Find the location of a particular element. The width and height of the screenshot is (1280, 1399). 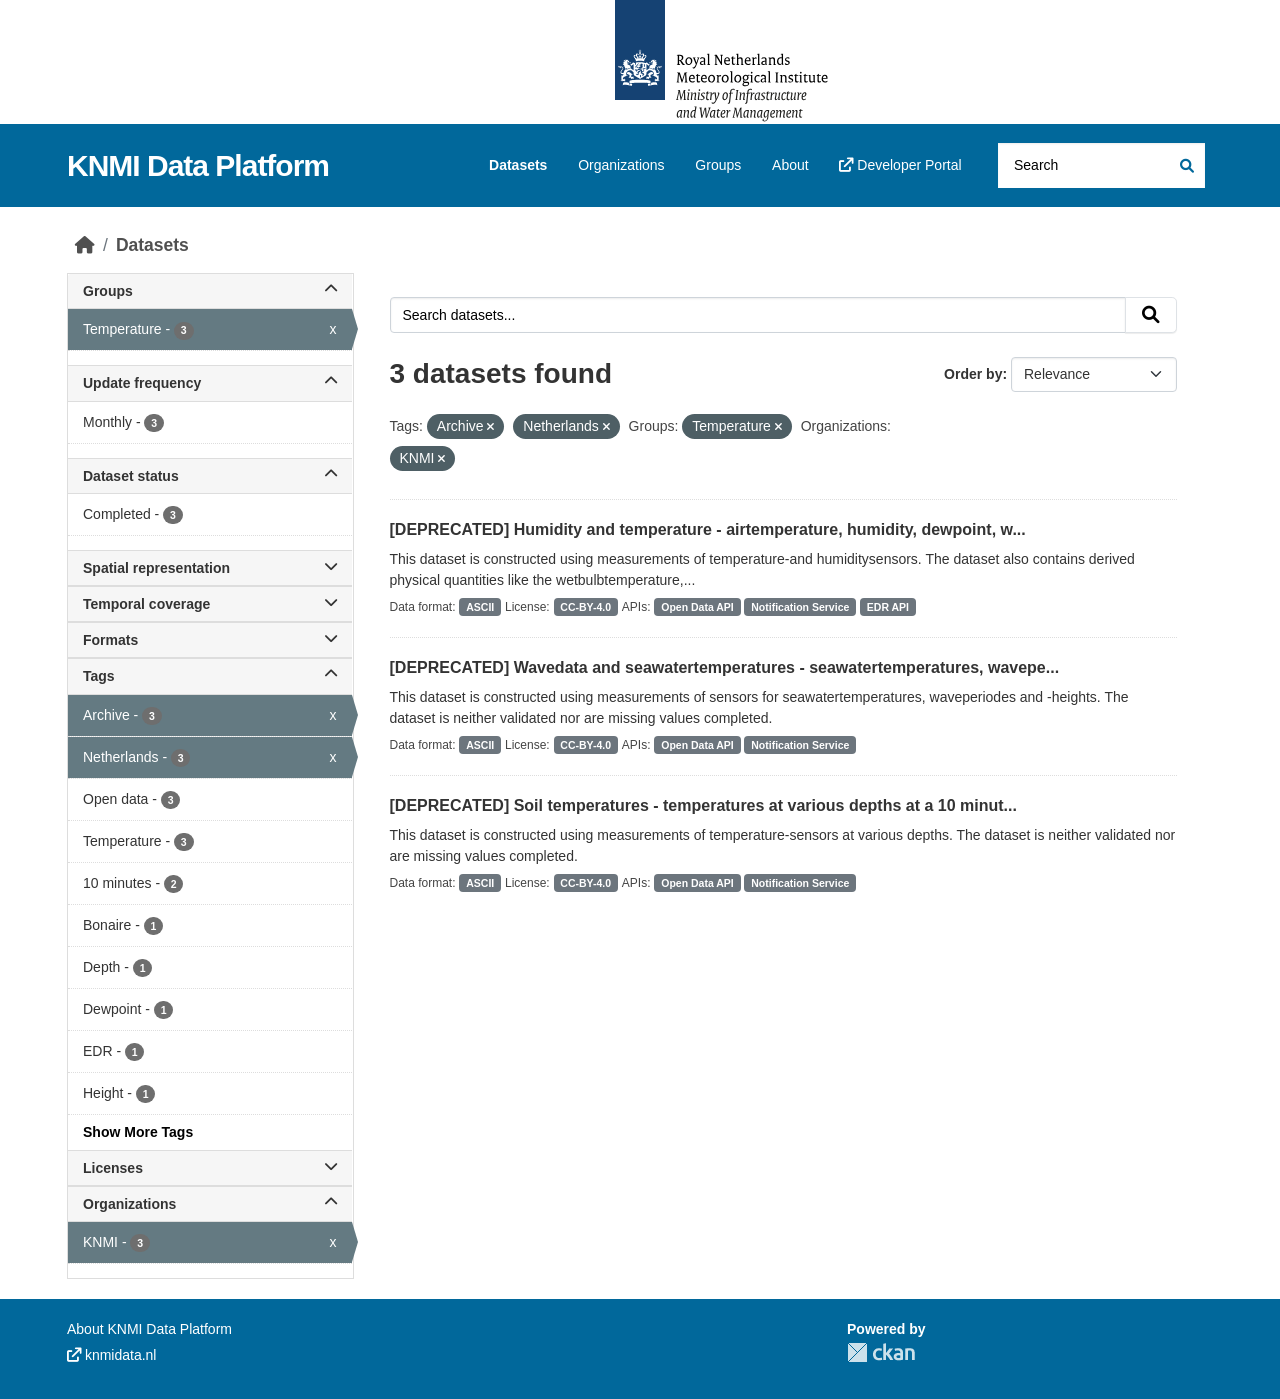

KNMI Data Platform is located at coordinates (198, 165).